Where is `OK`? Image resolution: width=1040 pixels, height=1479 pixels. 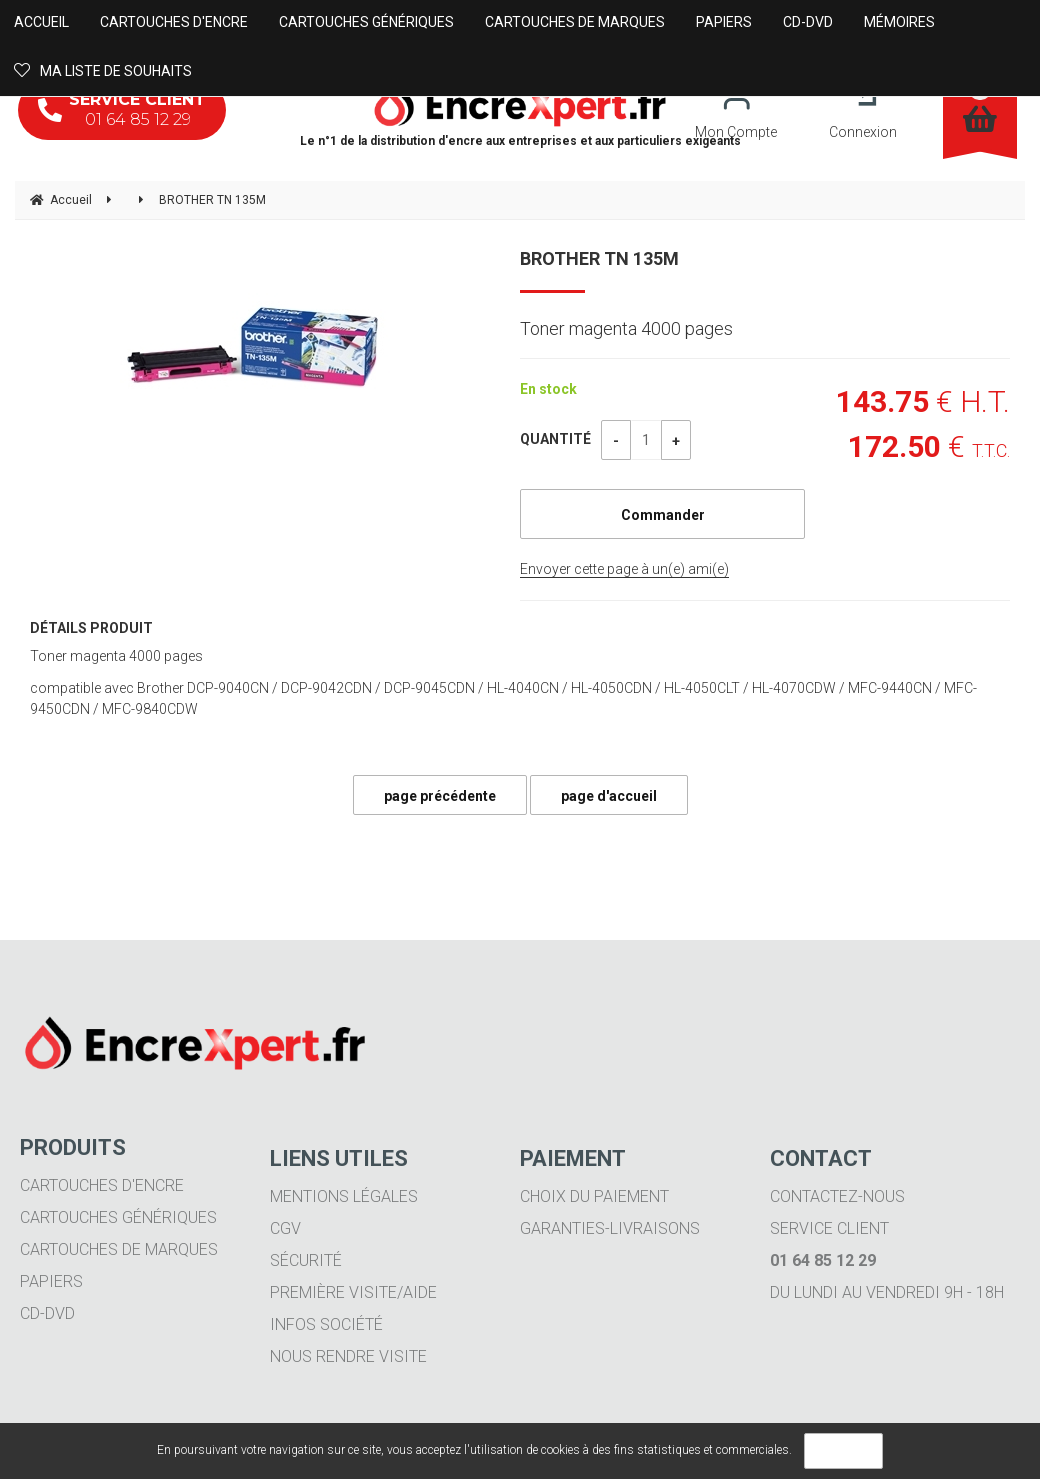 OK is located at coordinates (843, 1451).